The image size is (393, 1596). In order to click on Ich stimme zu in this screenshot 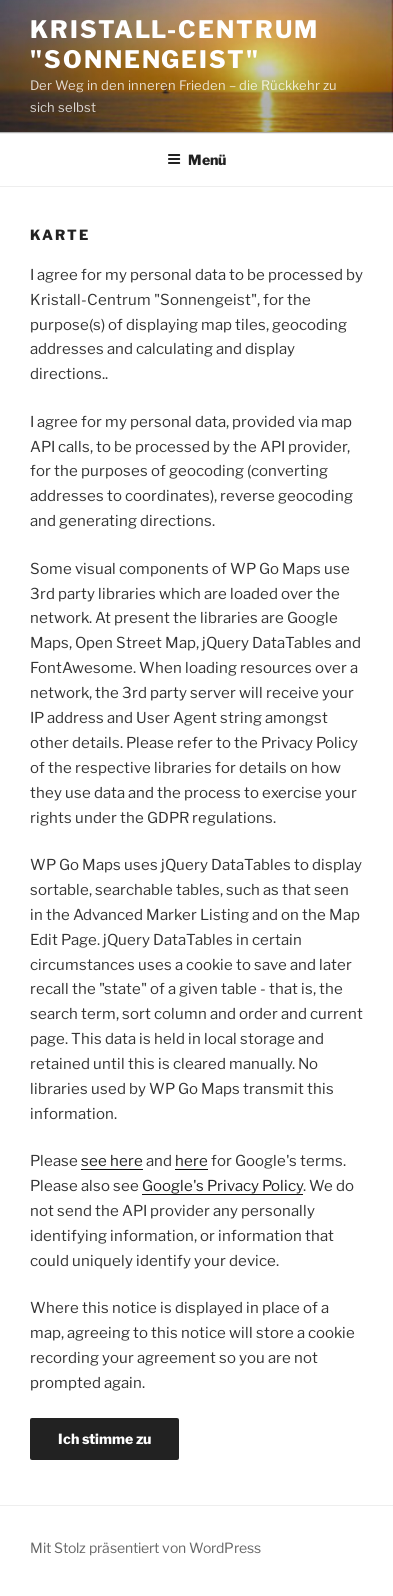, I will do `click(104, 1438)`.